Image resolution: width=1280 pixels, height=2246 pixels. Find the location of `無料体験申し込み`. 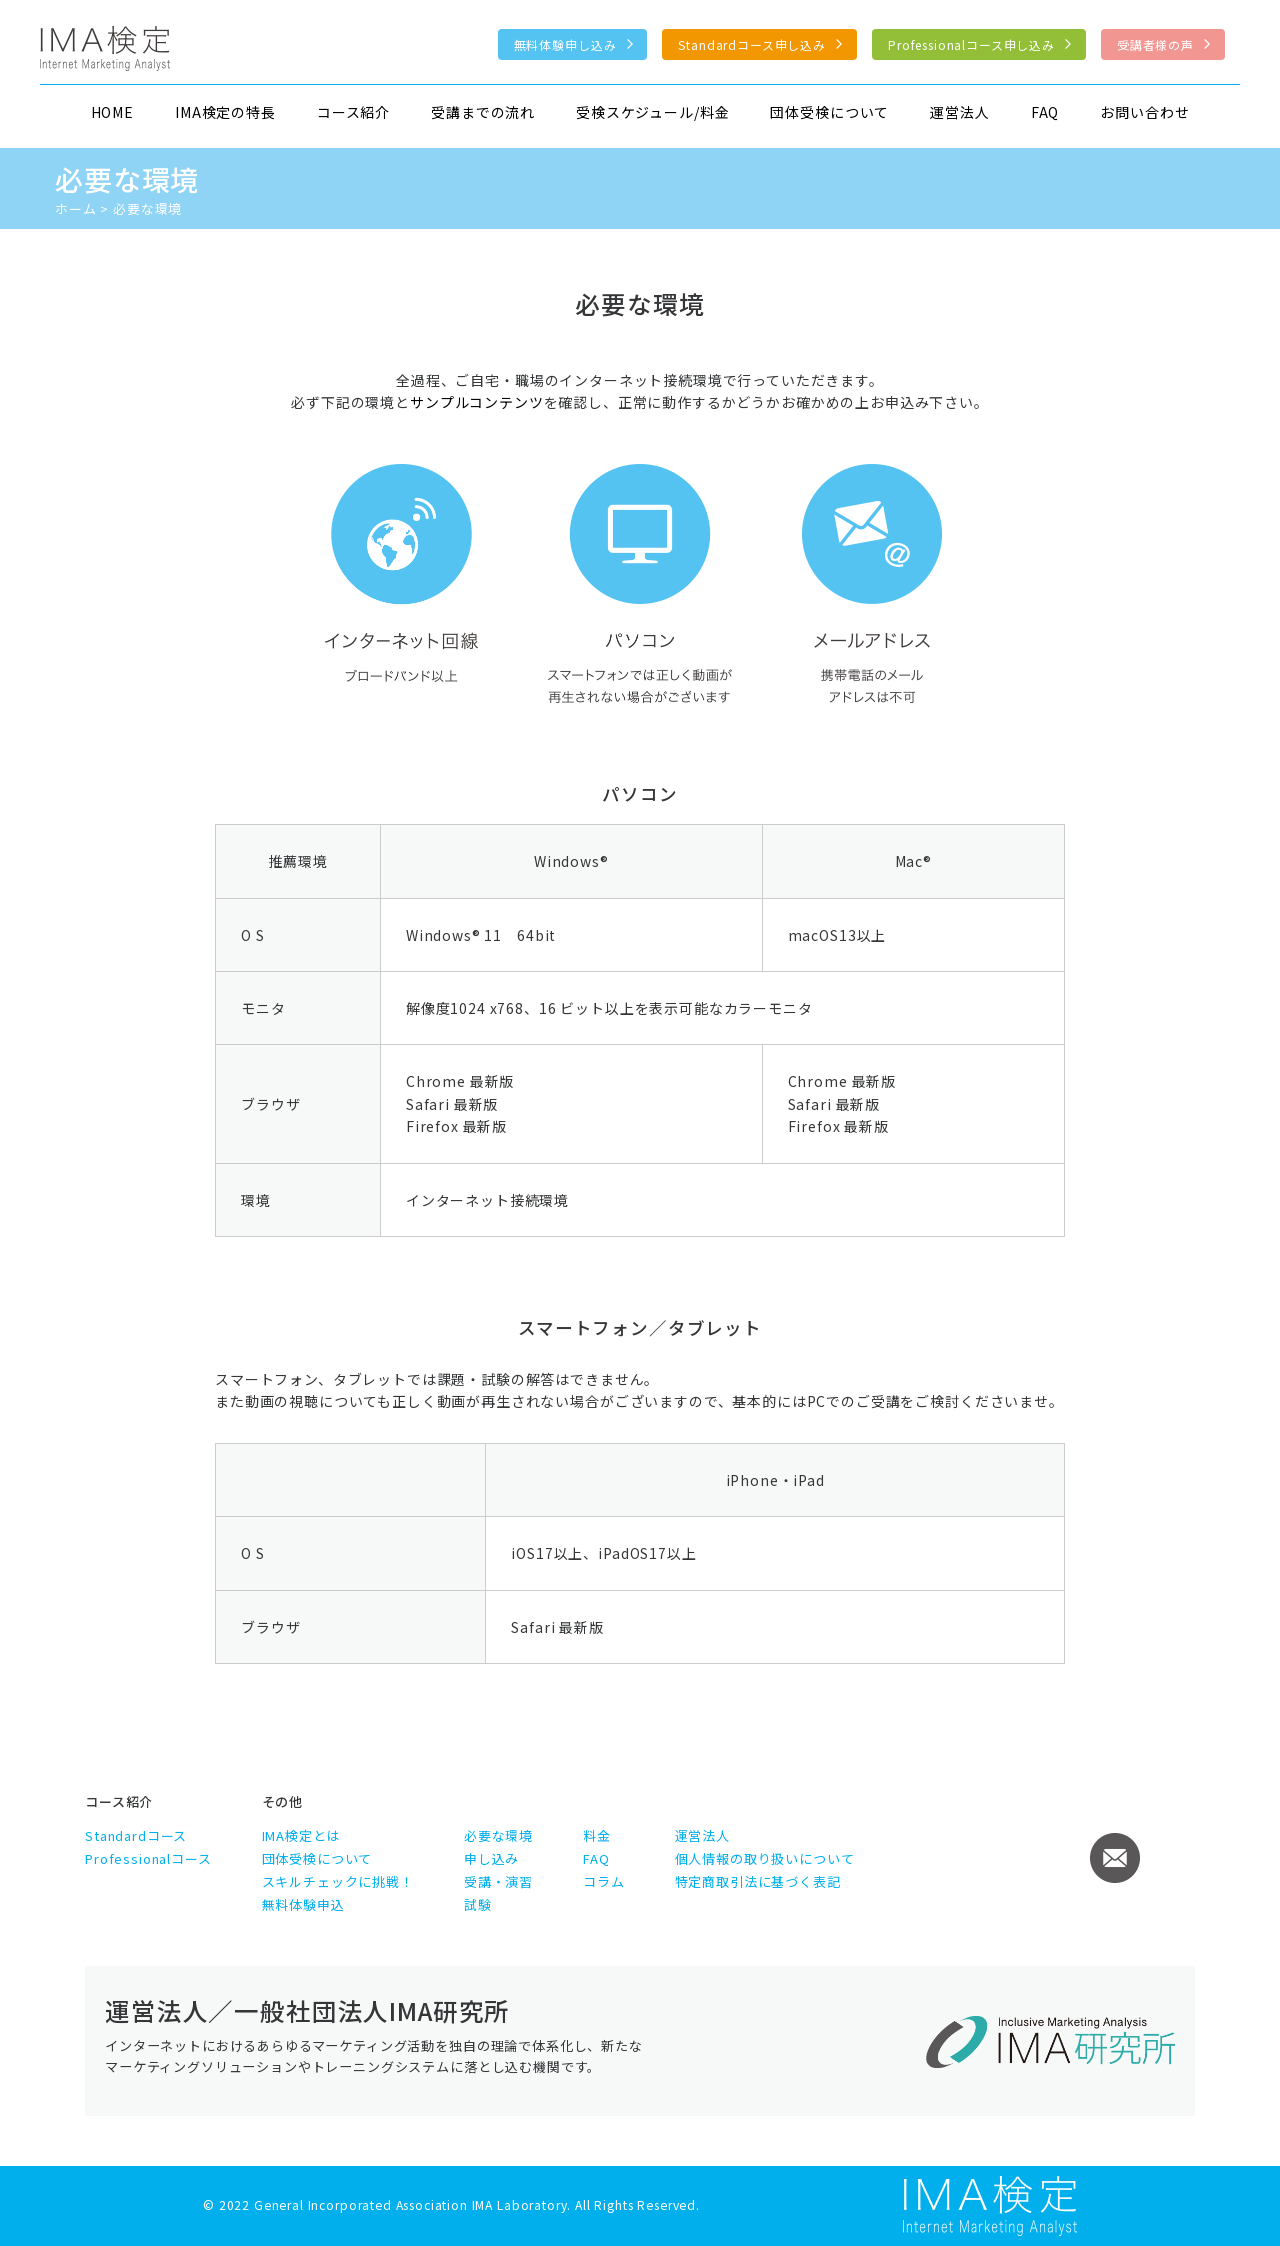

無料体験申し込み is located at coordinates (565, 44).